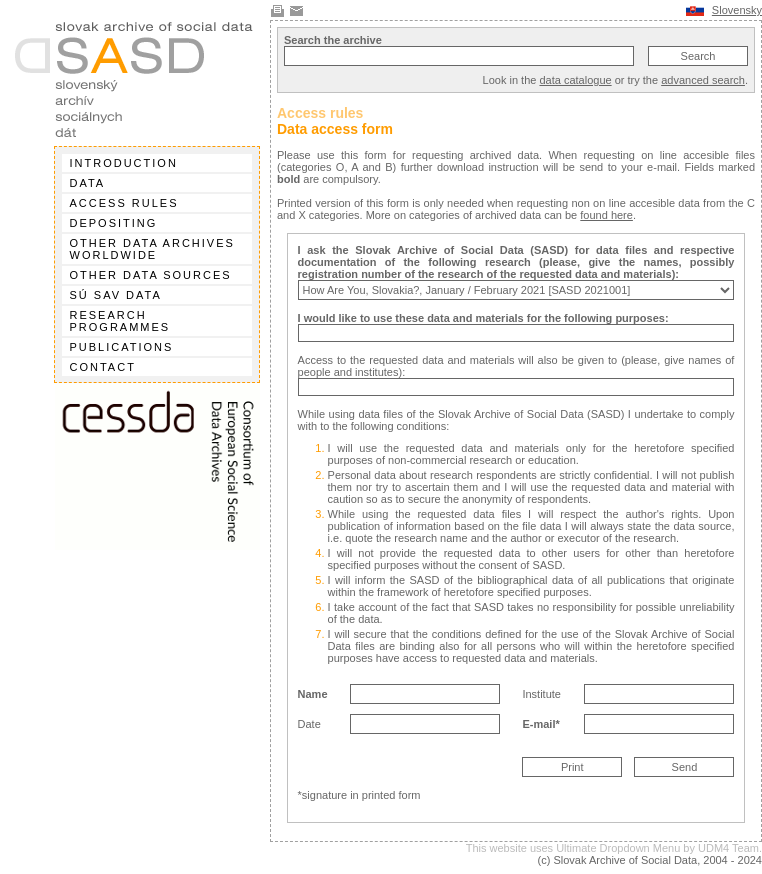  I want to click on Slovensky, so click(737, 10).